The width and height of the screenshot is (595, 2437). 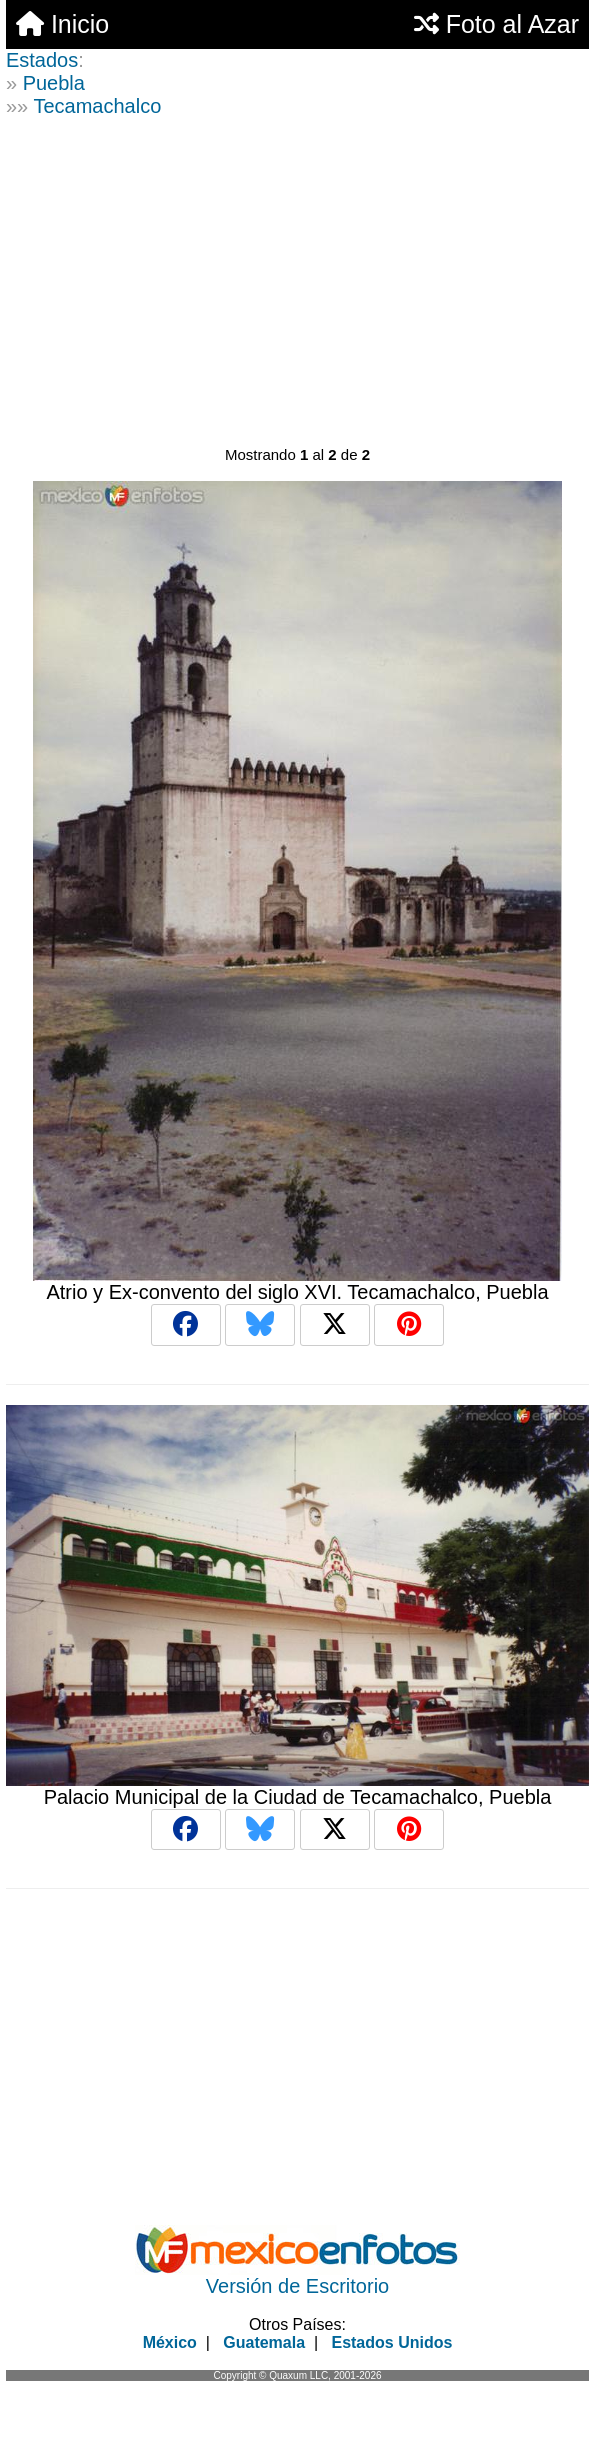 What do you see at coordinates (297, 2286) in the screenshot?
I see `Versión de Escritorio` at bounding box center [297, 2286].